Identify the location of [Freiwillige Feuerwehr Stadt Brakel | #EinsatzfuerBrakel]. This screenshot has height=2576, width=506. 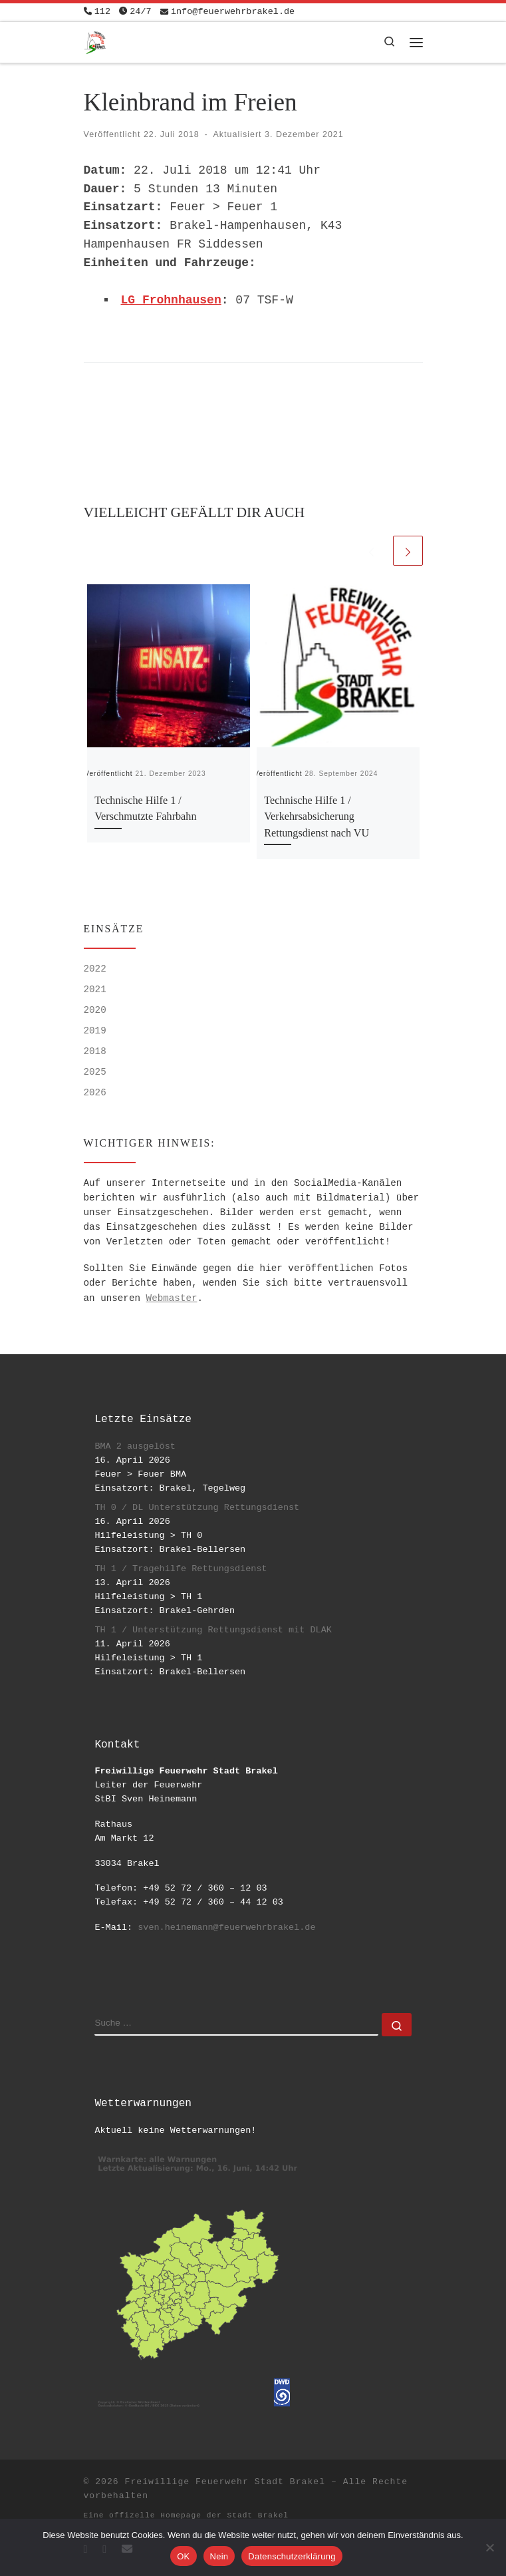
(95, 41).